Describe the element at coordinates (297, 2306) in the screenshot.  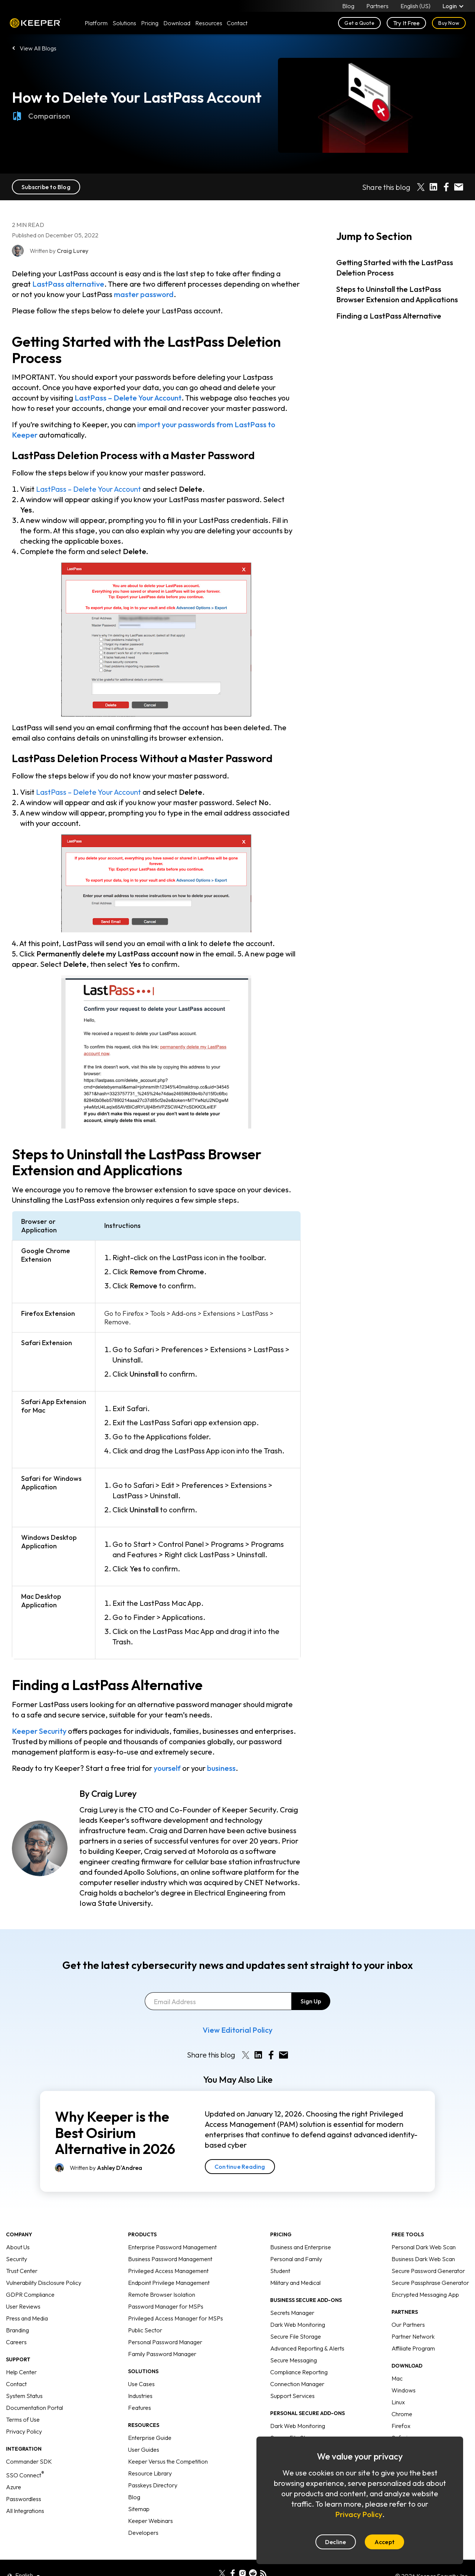
I see `Dark Web Monitoring` at that location.